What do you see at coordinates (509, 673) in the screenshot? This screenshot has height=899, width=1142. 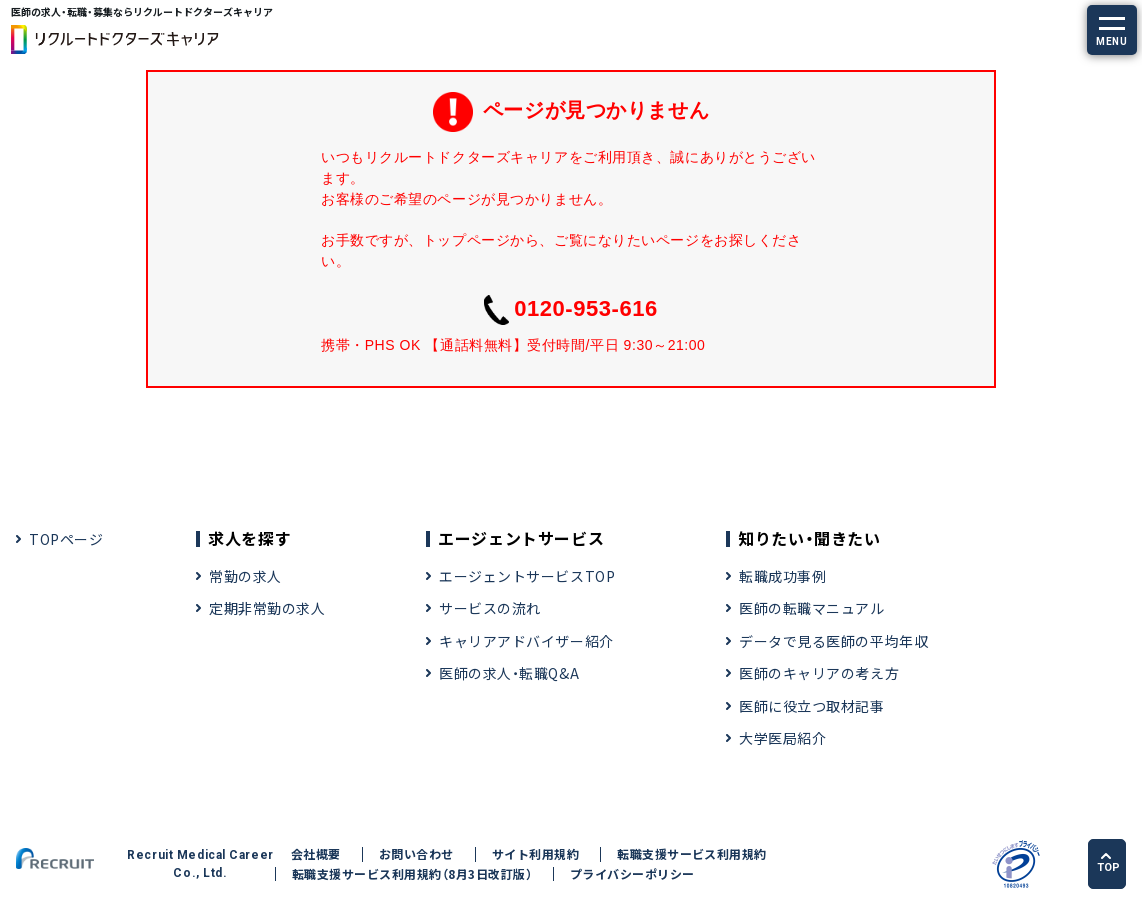 I see `医師の求人・転職Q&A` at bounding box center [509, 673].